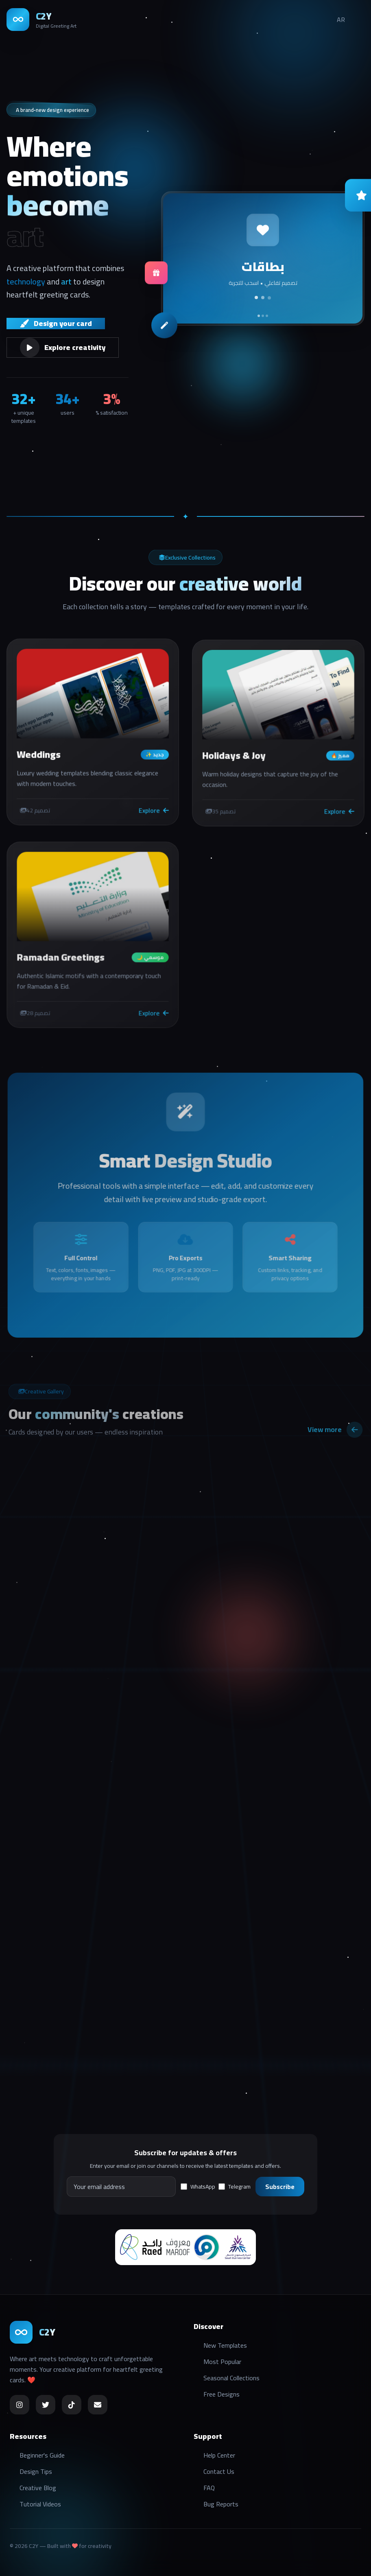 This screenshot has height=2576, width=371. I want to click on Design your card, so click(56, 323).